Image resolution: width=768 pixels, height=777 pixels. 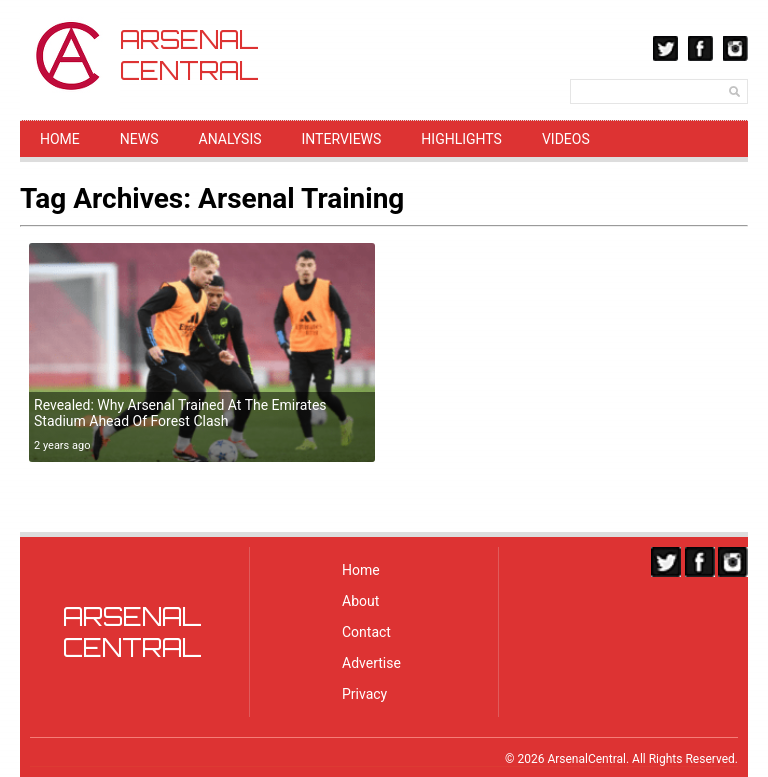 What do you see at coordinates (139, 139) in the screenshot?
I see `News` at bounding box center [139, 139].